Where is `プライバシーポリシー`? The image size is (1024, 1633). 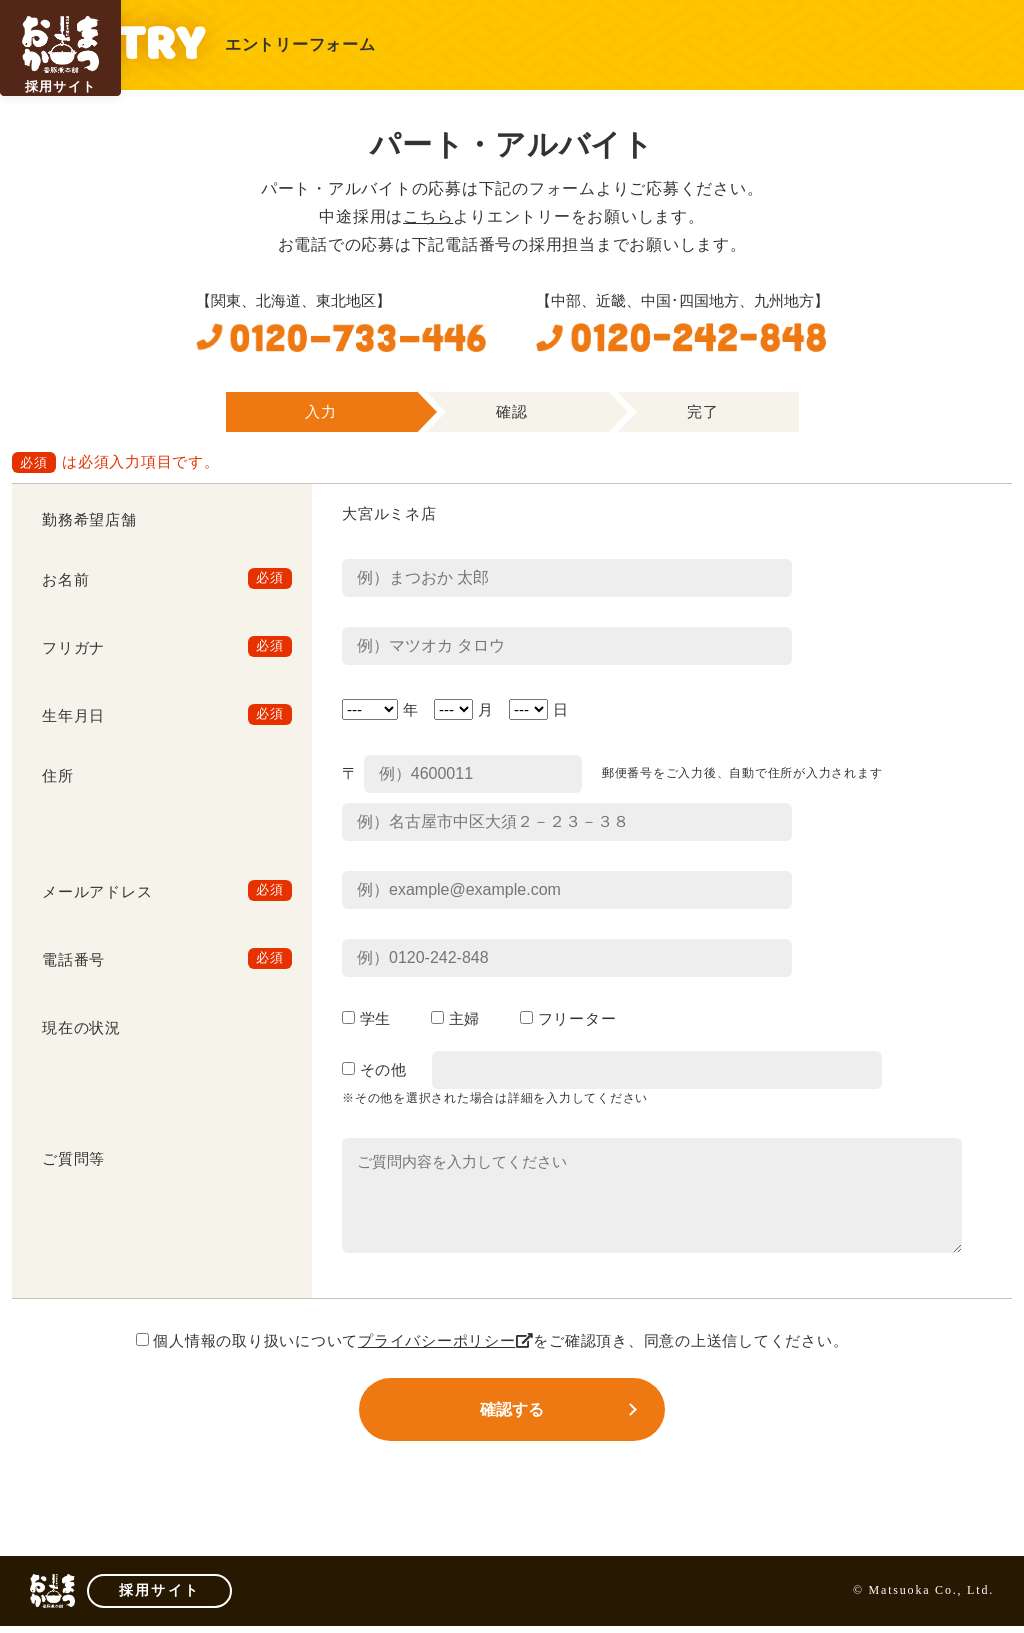
プライバシーポリシー is located at coordinates (445, 1341).